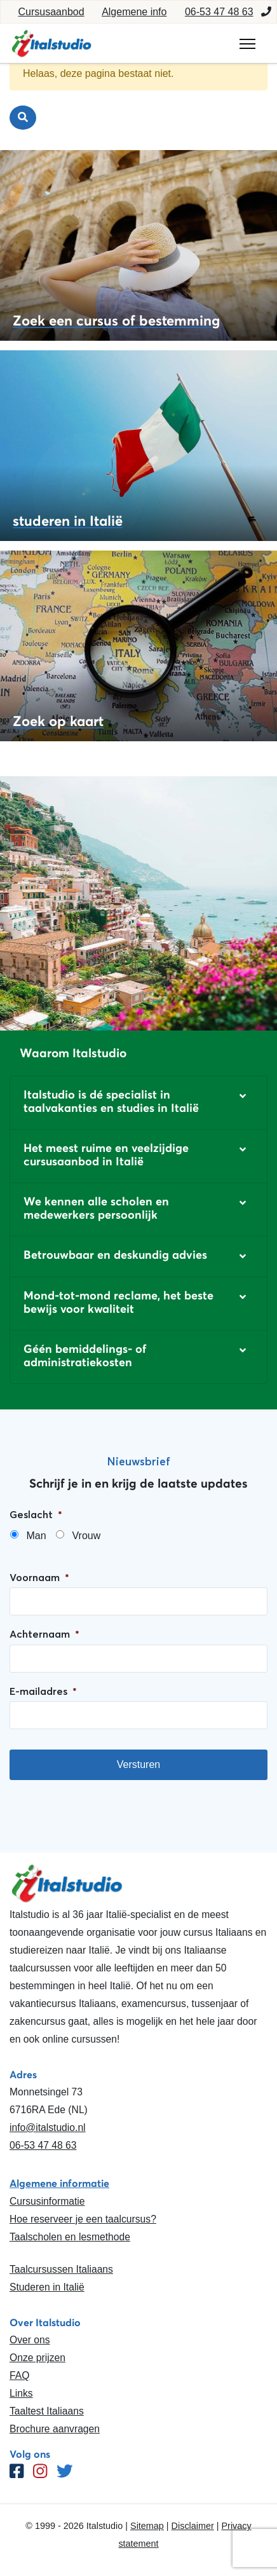 This screenshot has width=277, height=2576. Describe the element at coordinates (51, 11) in the screenshot. I see `Cursusaanbod` at that location.